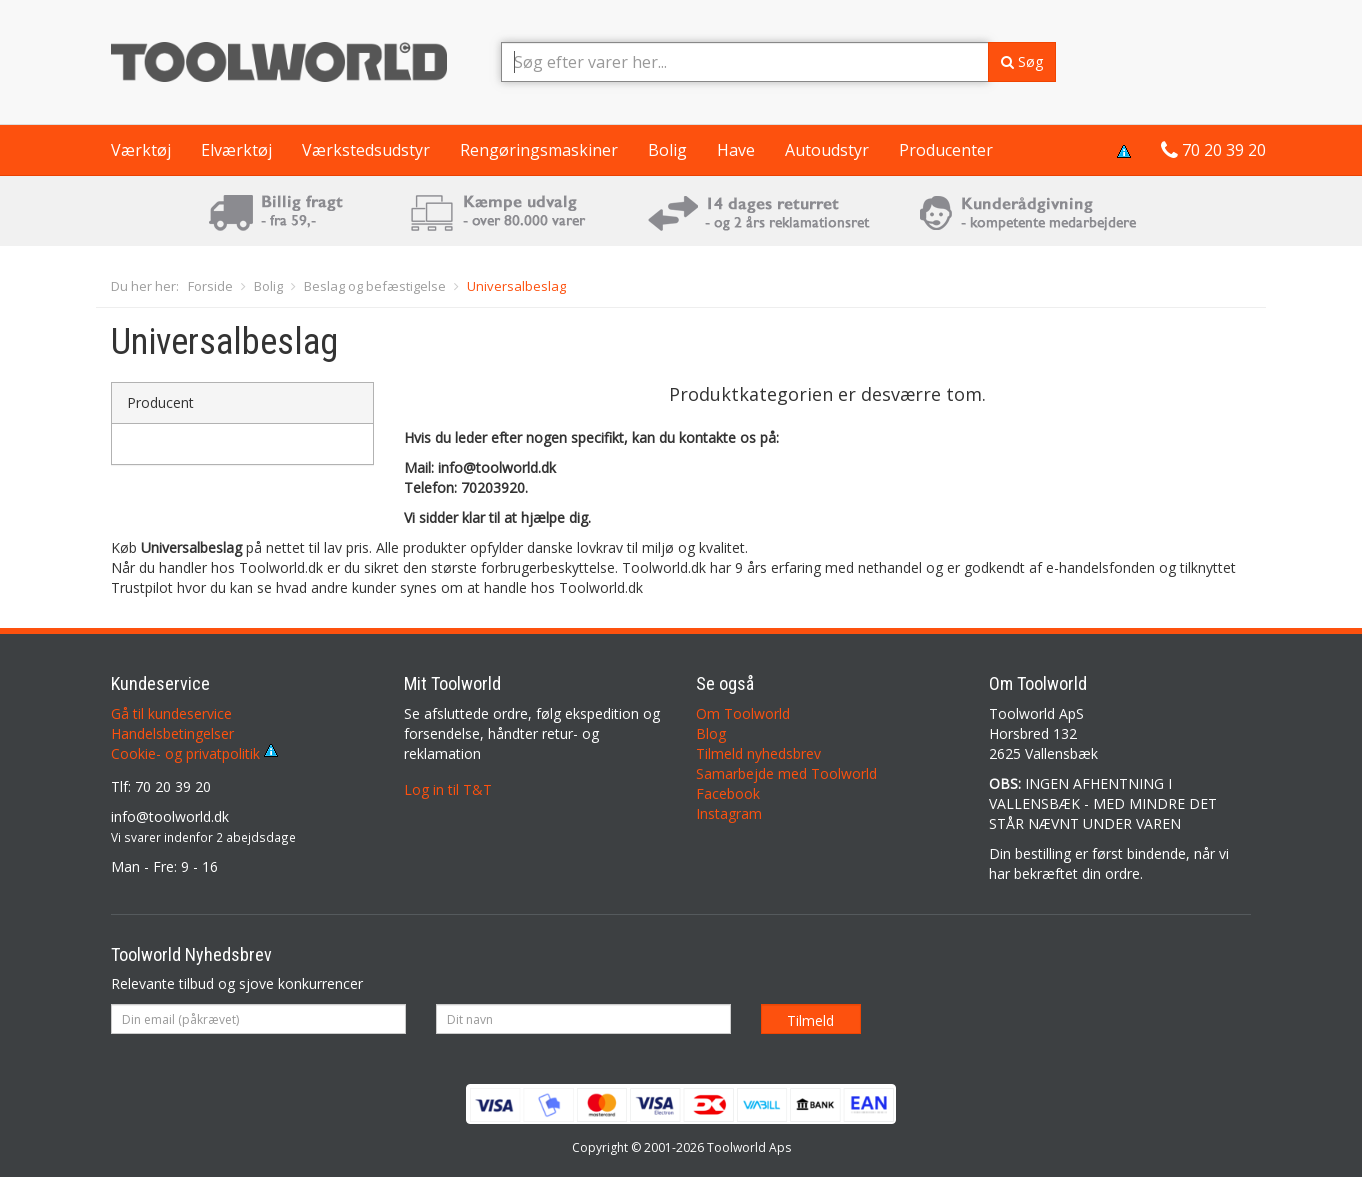 This screenshot has width=1362, height=1177. I want to click on Samarbejde med Toolworld, so click(786, 773).